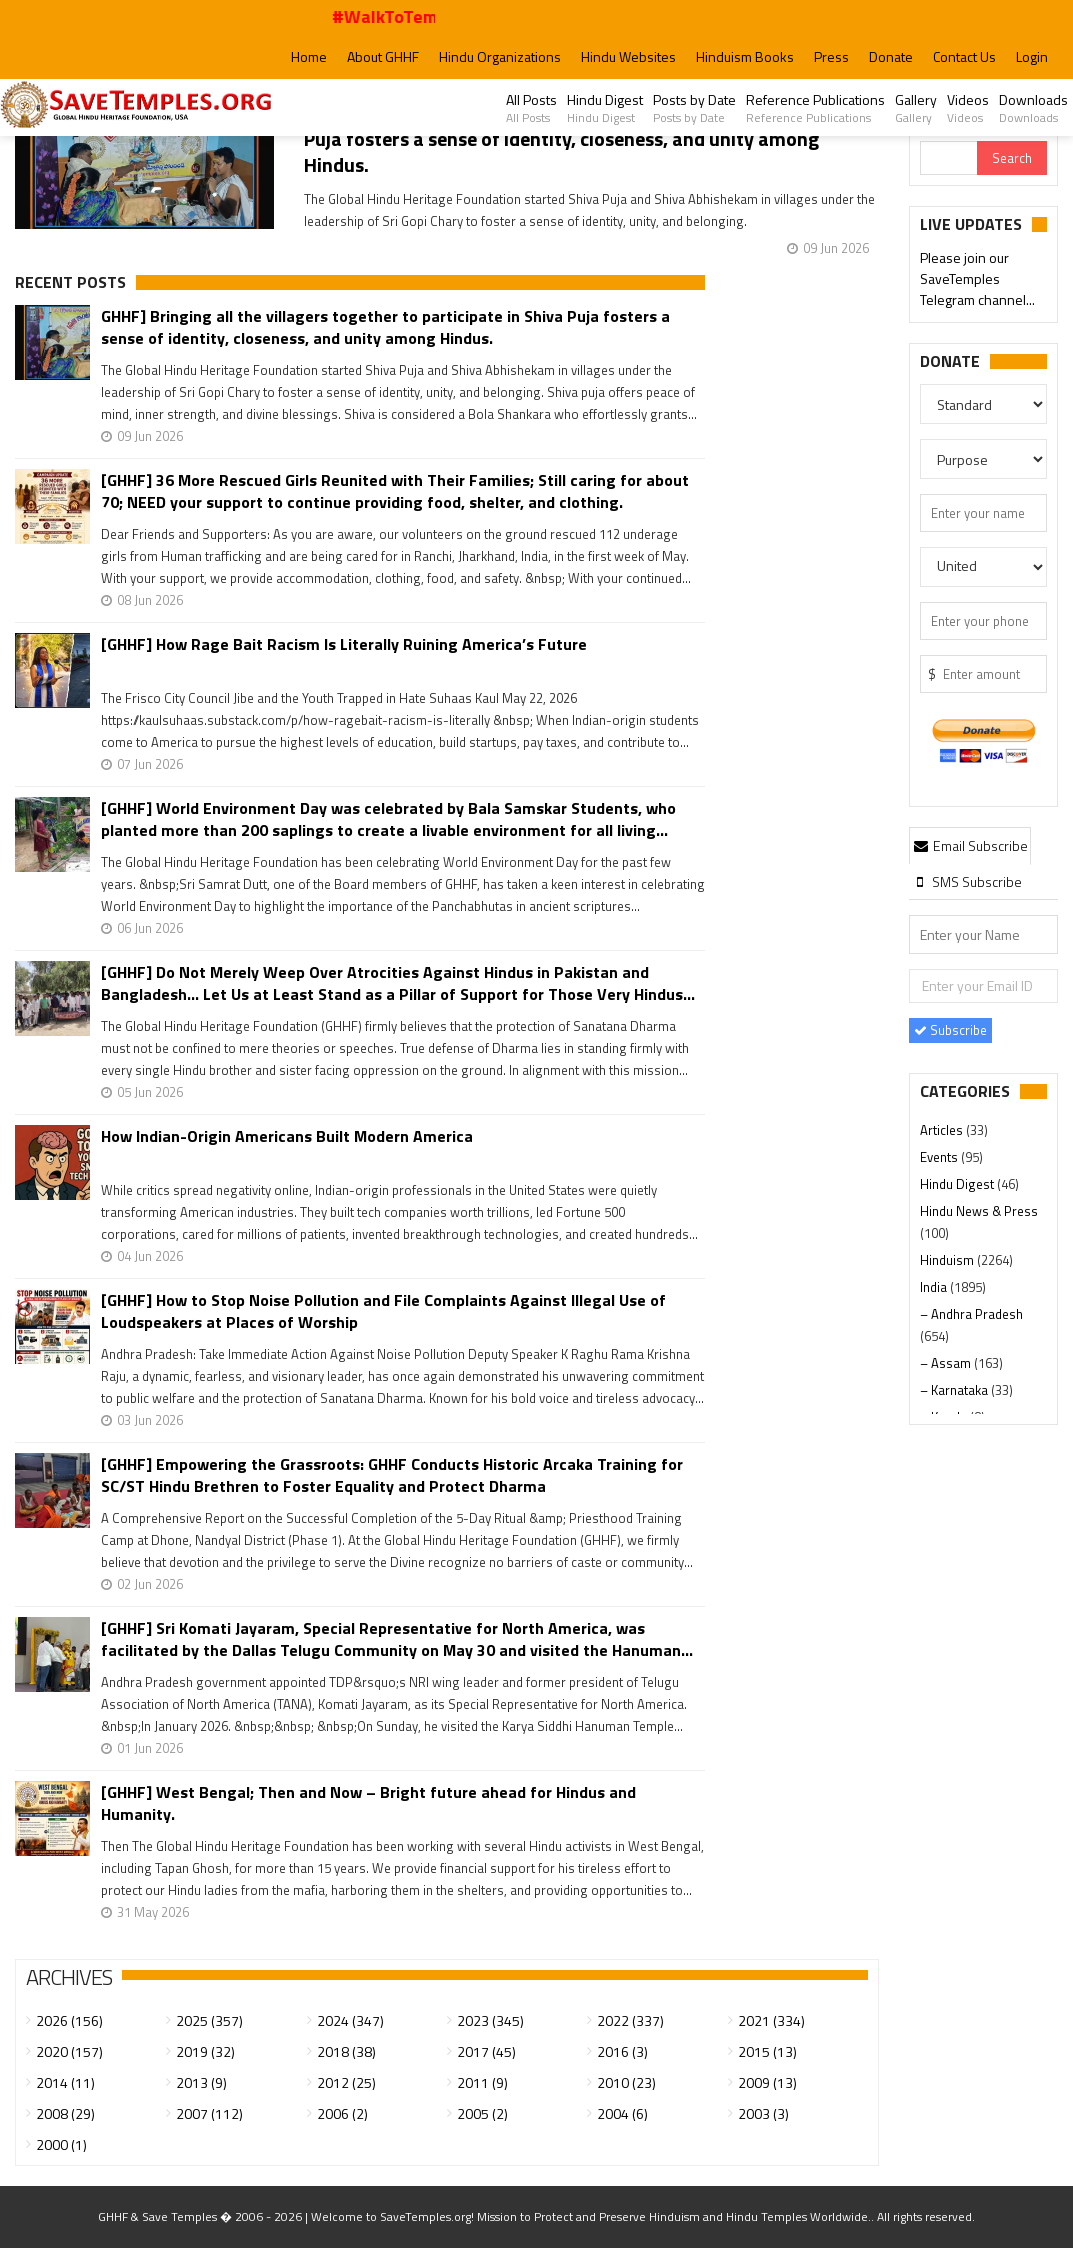 The height and width of the screenshot is (2248, 1073). What do you see at coordinates (891, 56) in the screenshot?
I see `Donate` at bounding box center [891, 56].